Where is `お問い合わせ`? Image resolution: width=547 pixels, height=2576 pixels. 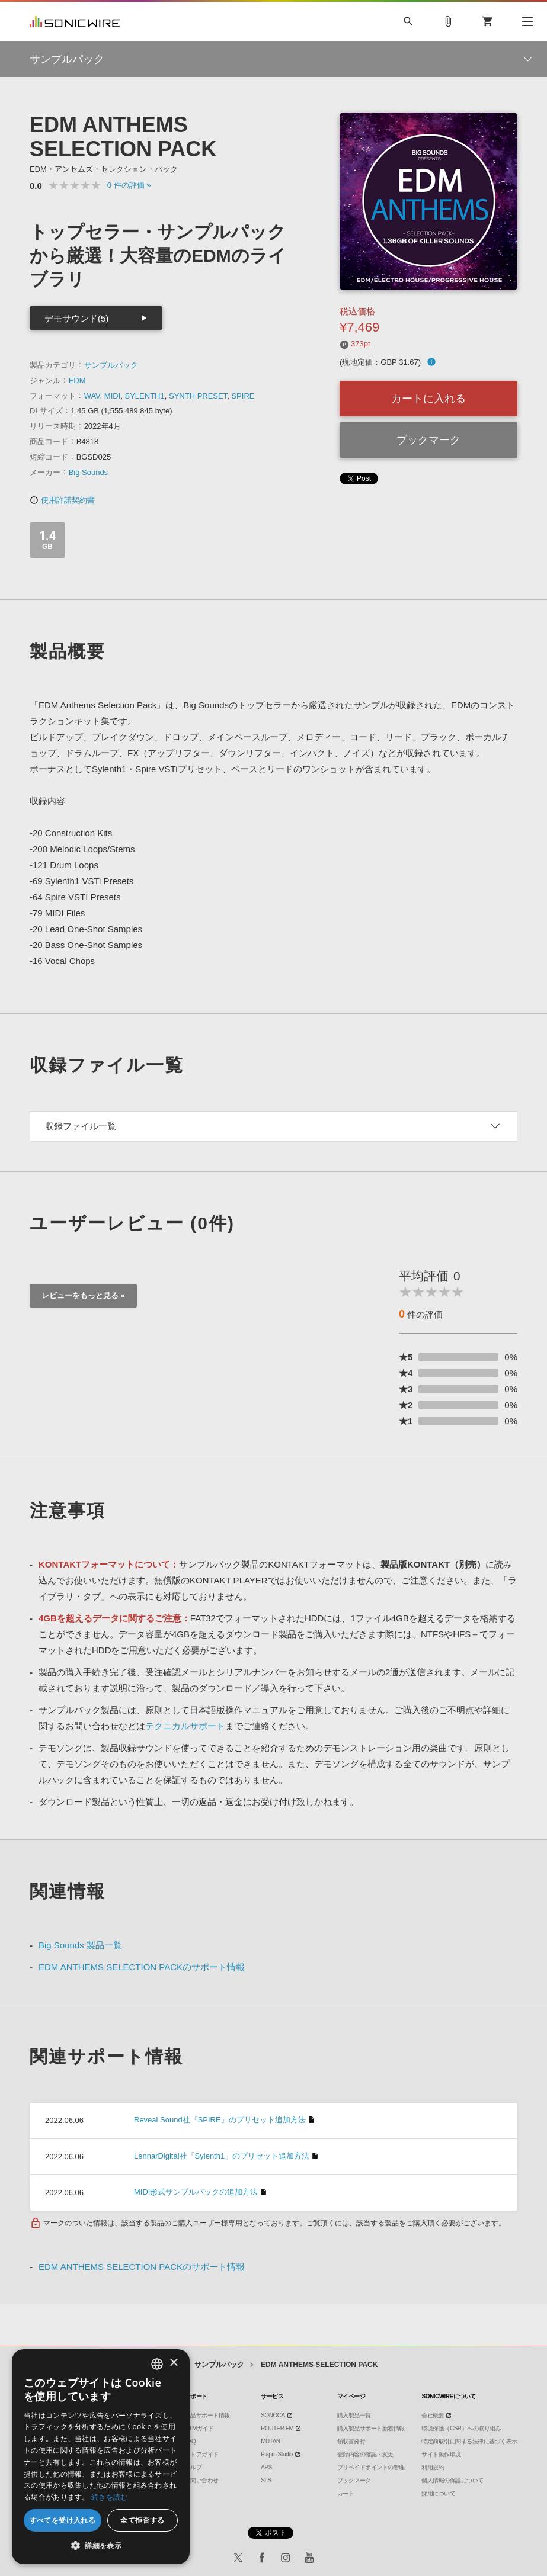 お問い合わせ is located at coordinates (202, 2480).